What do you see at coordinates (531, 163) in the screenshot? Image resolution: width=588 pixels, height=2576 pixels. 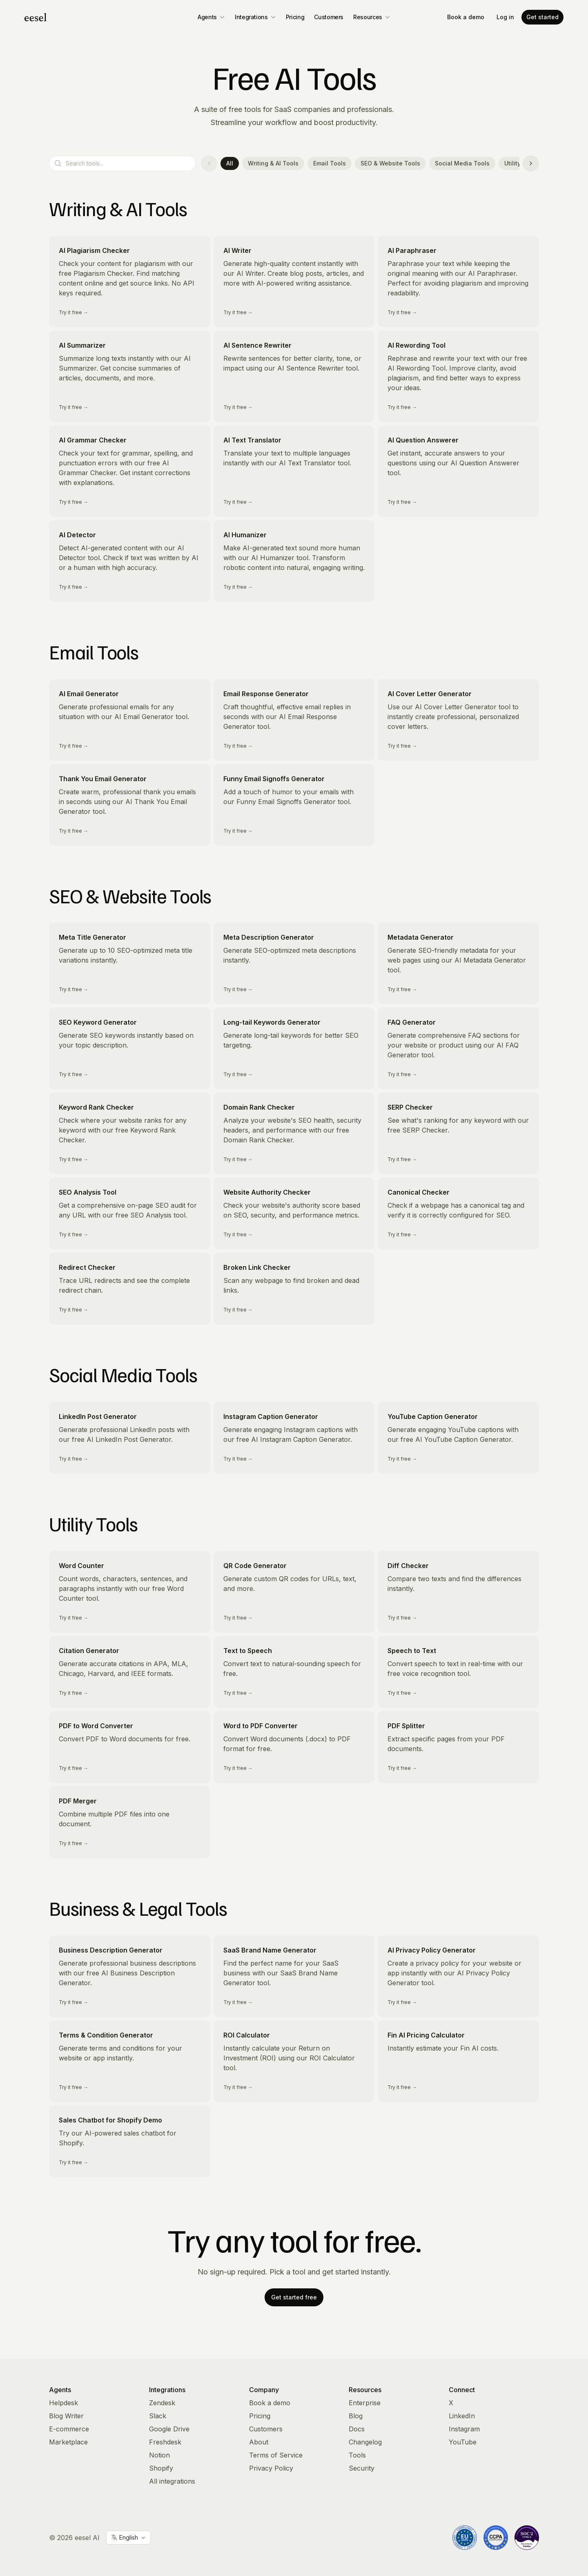 I see `[Scroll categories right]` at bounding box center [531, 163].